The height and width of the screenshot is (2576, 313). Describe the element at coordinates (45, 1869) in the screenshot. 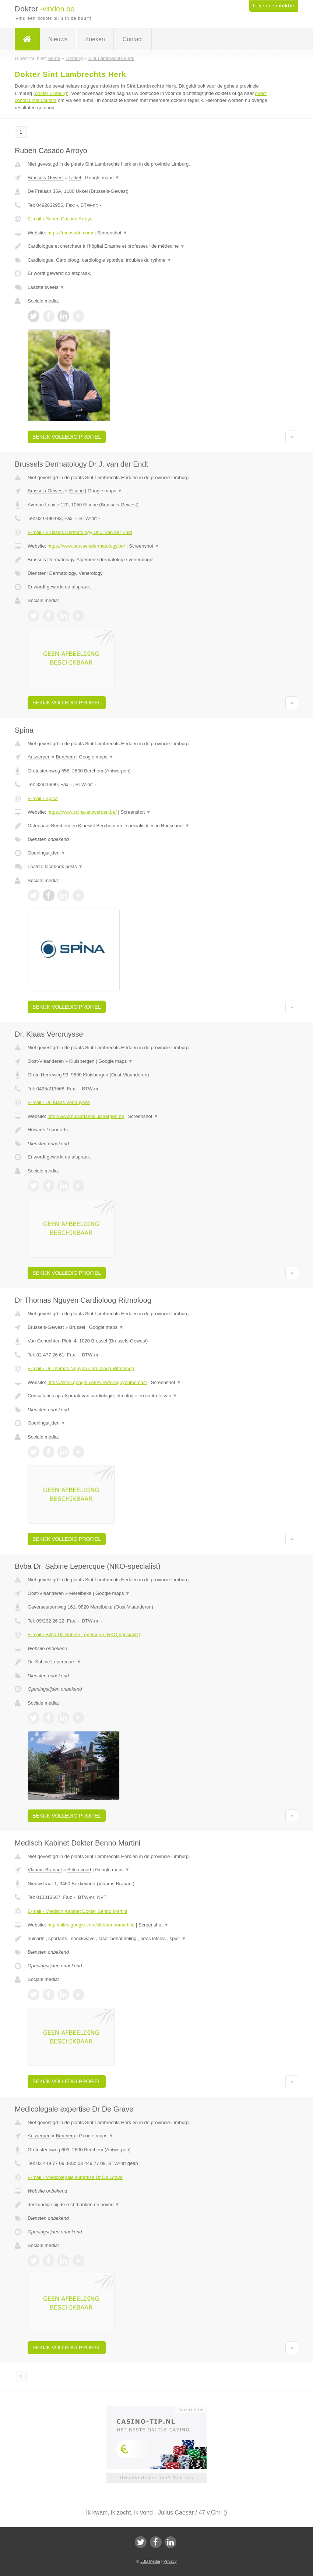

I see `Vlaams-Brabant` at that location.